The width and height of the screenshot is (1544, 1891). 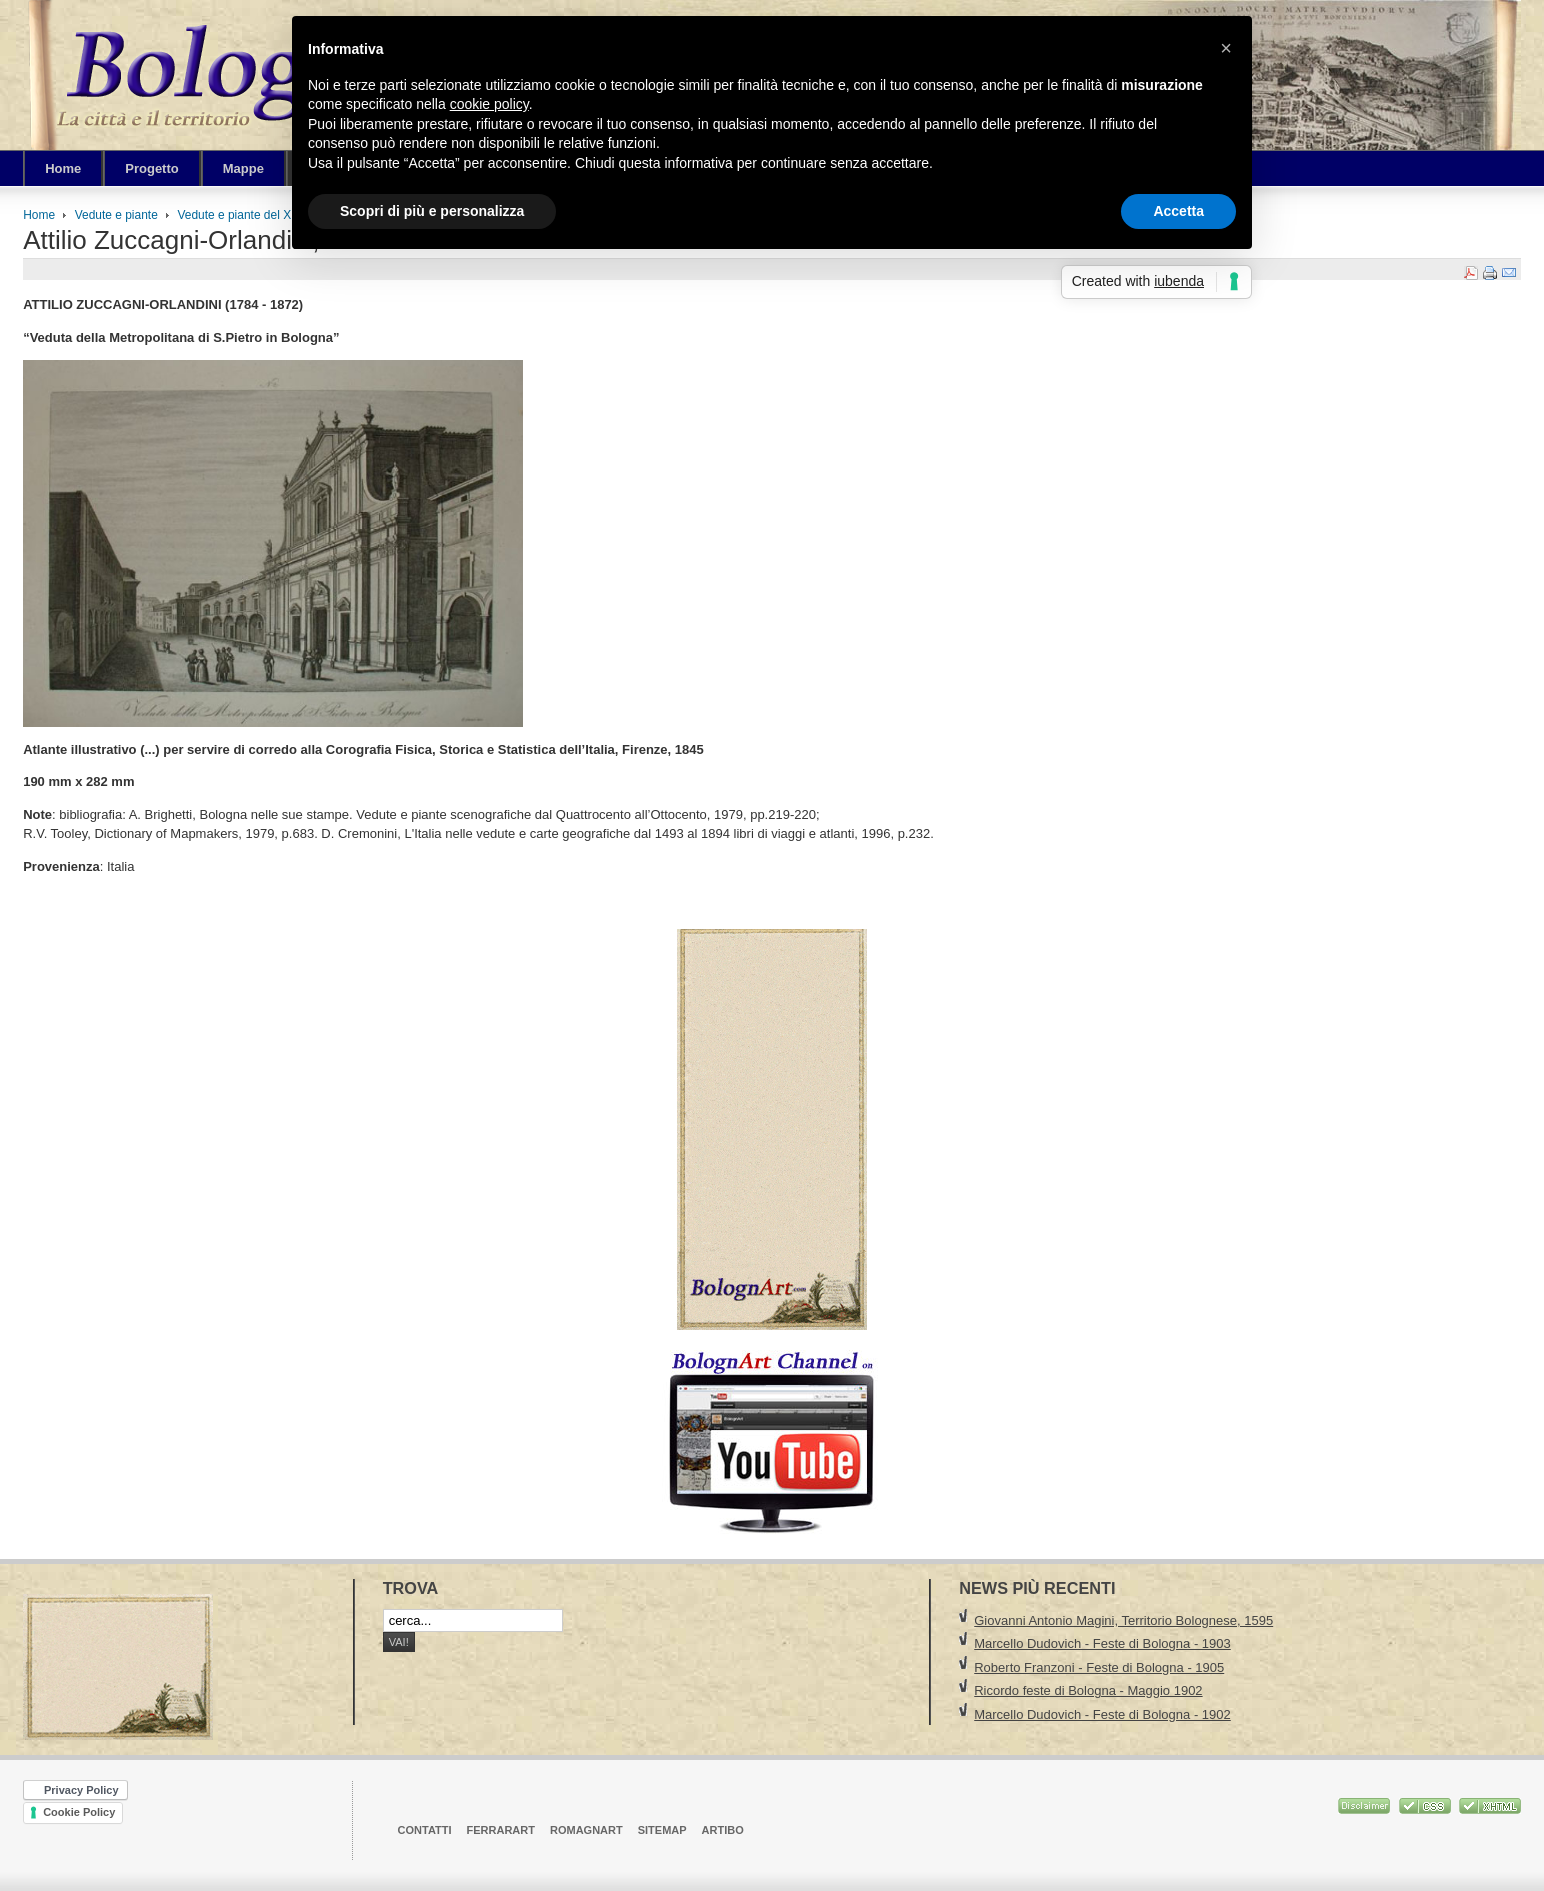 What do you see at coordinates (425, 1830) in the screenshot?
I see `Contatti` at bounding box center [425, 1830].